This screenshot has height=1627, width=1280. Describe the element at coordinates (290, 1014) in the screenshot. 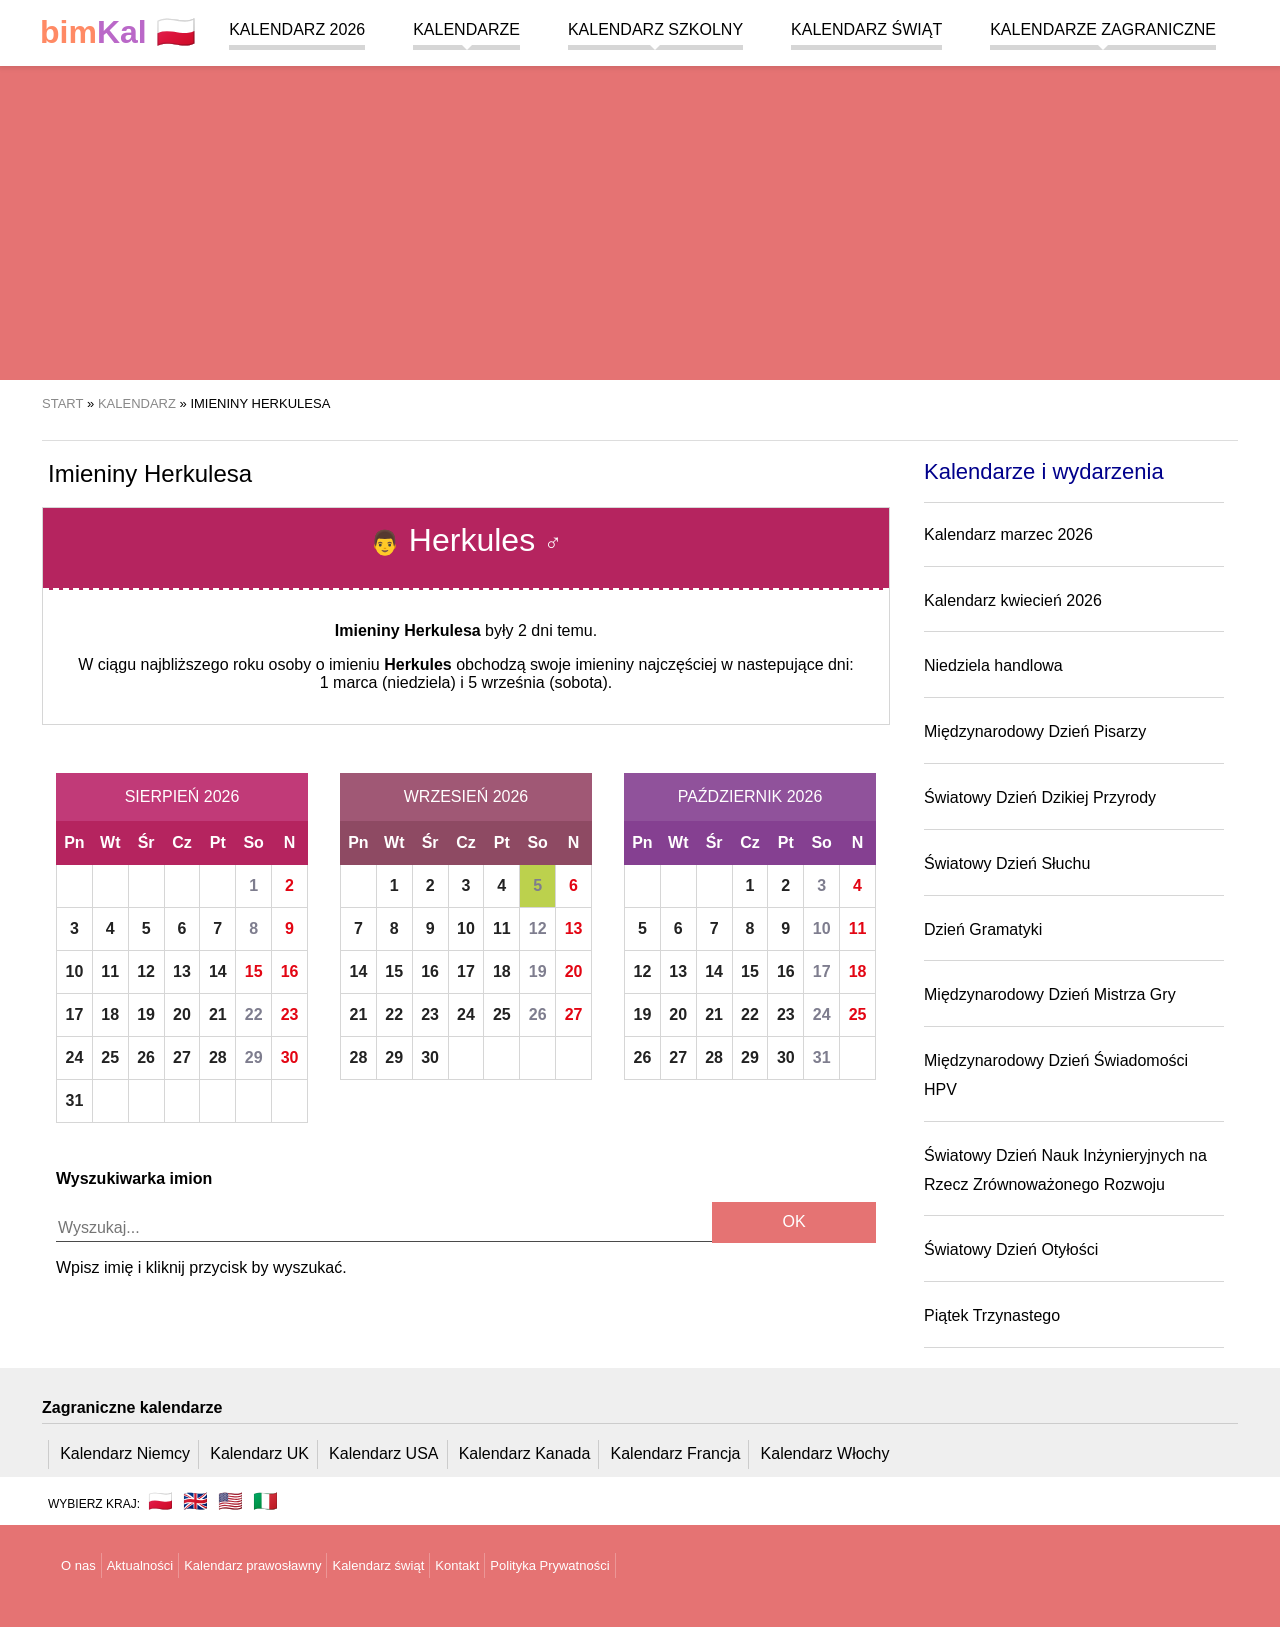

I see `23` at that location.